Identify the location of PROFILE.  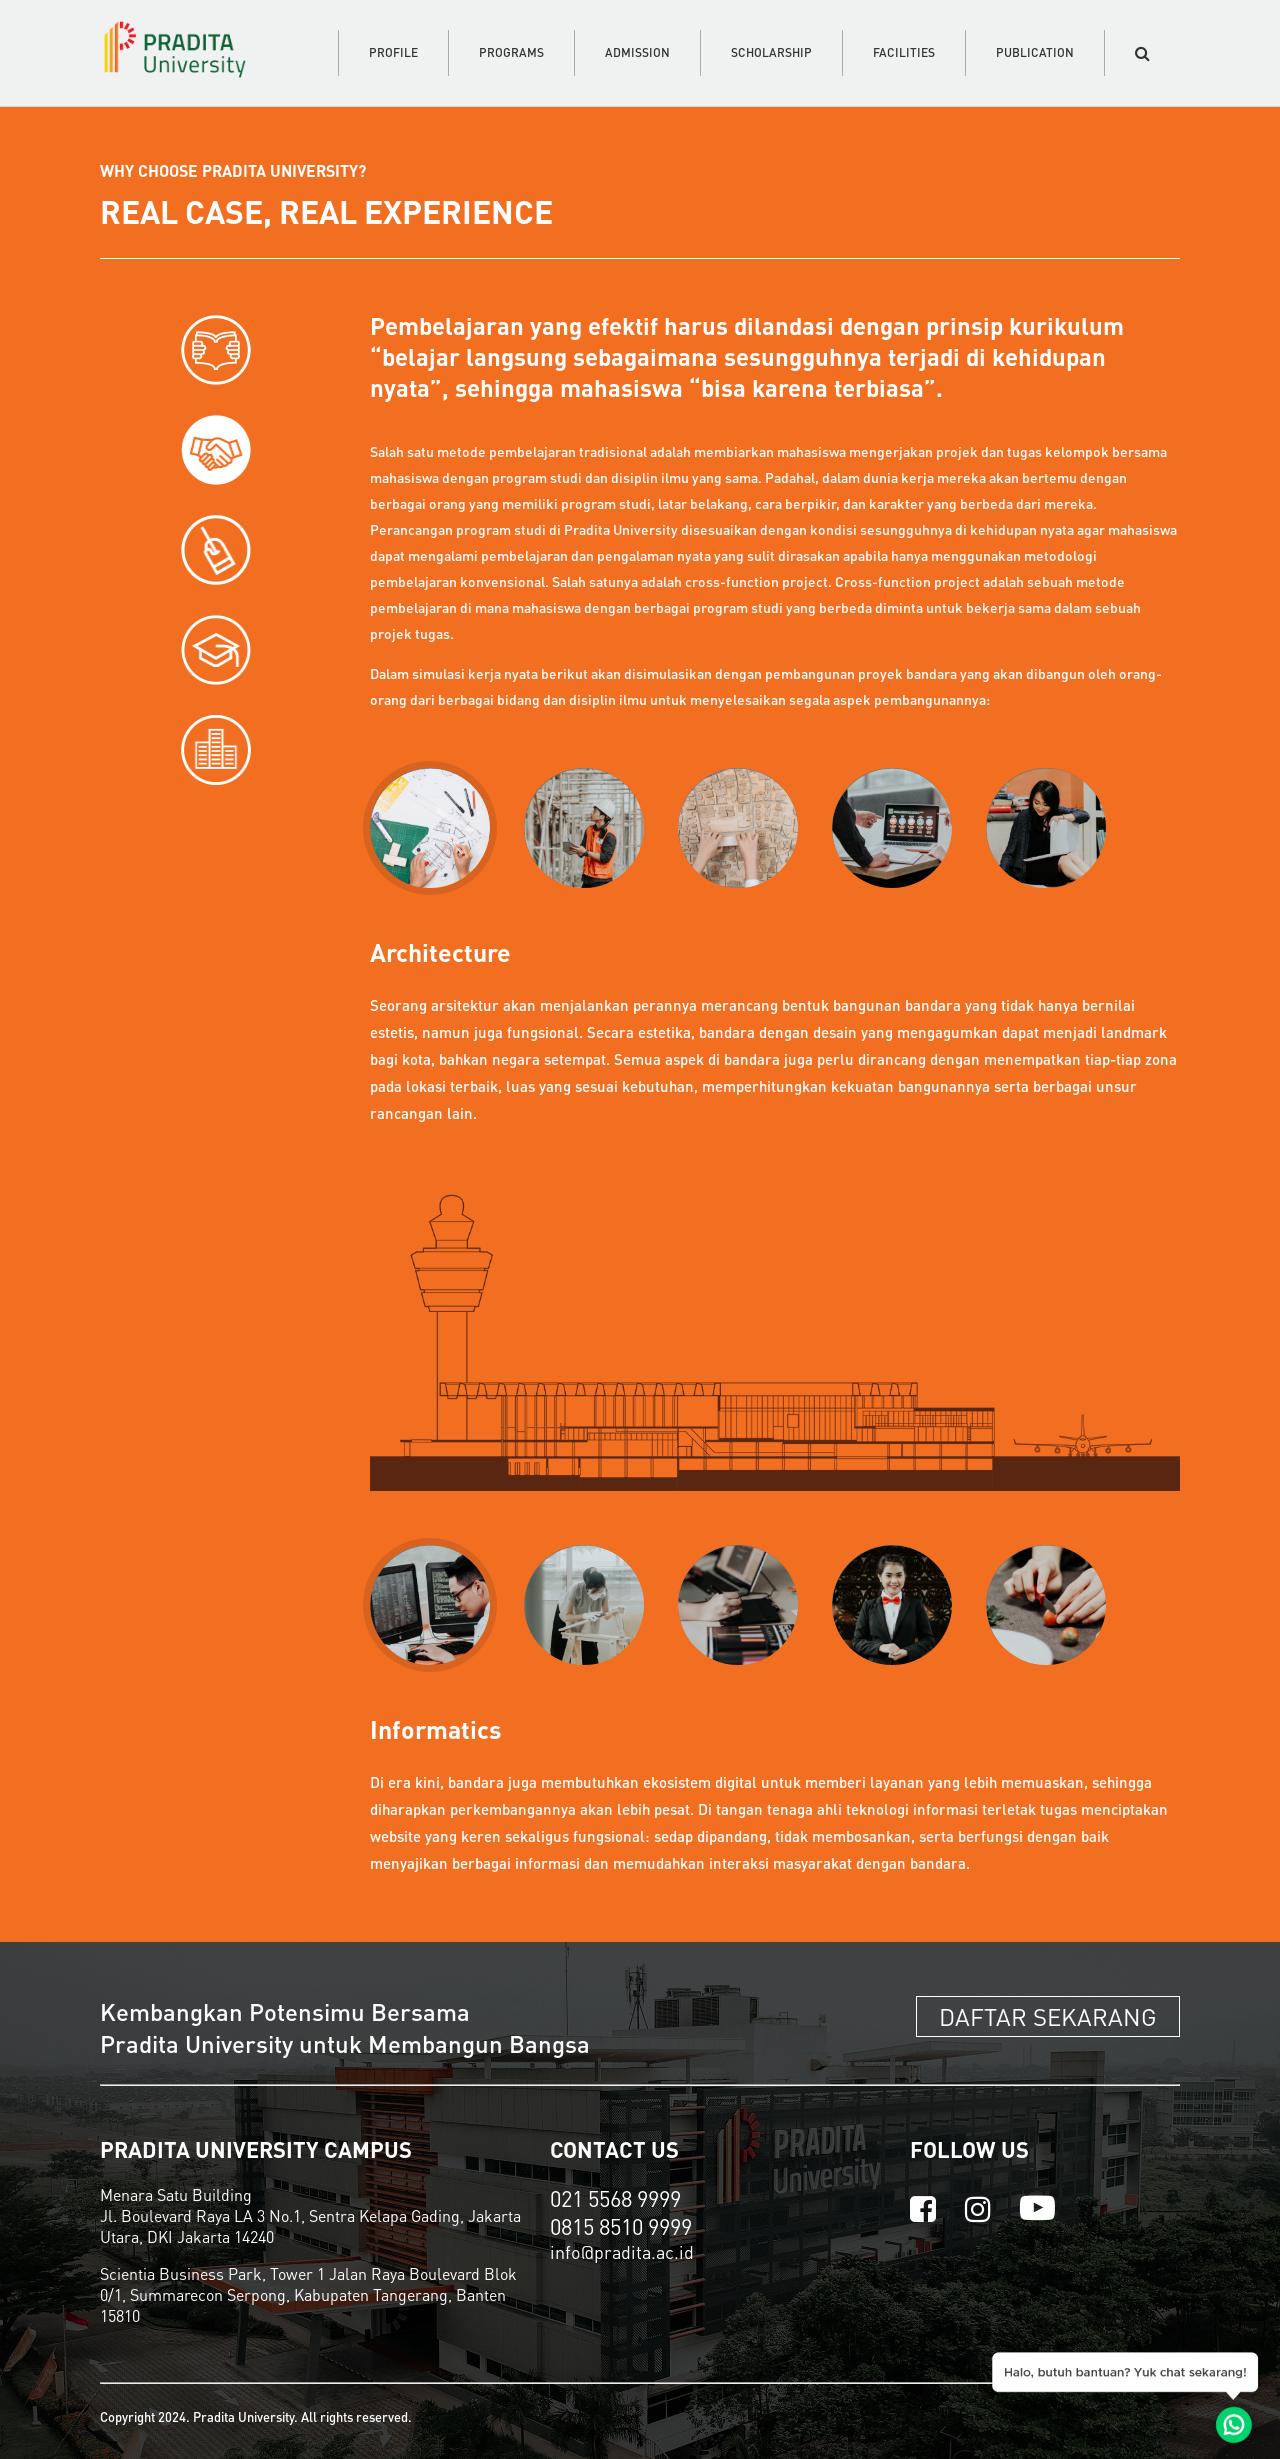
(393, 52).